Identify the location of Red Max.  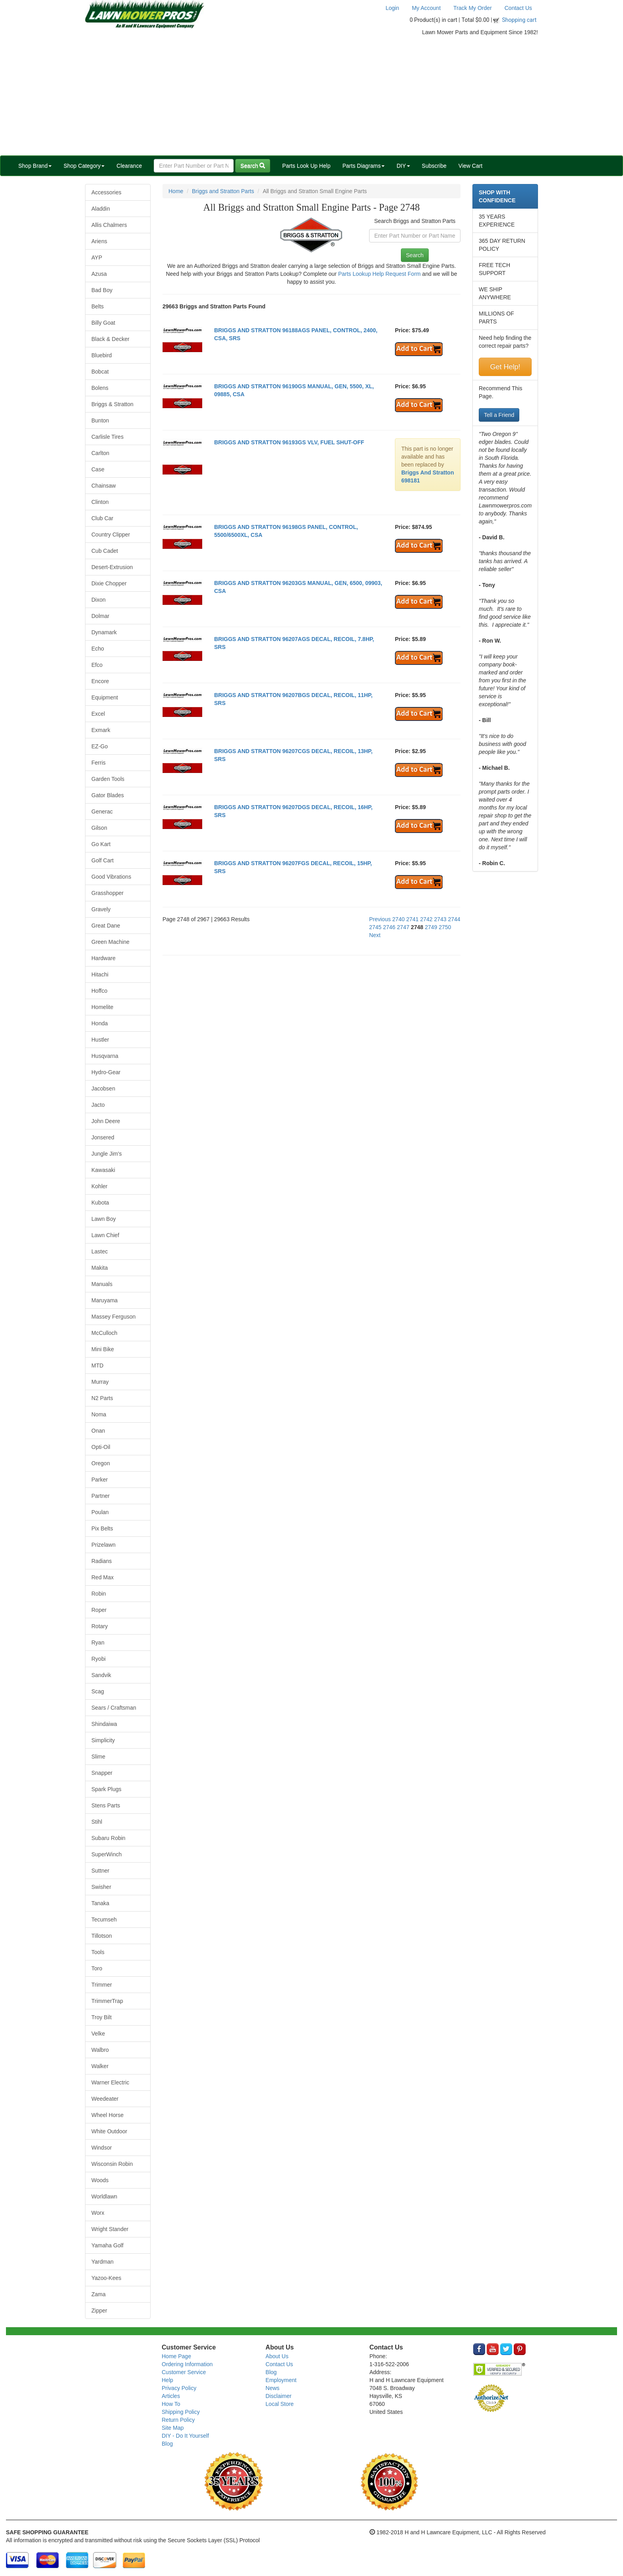
(102, 1577).